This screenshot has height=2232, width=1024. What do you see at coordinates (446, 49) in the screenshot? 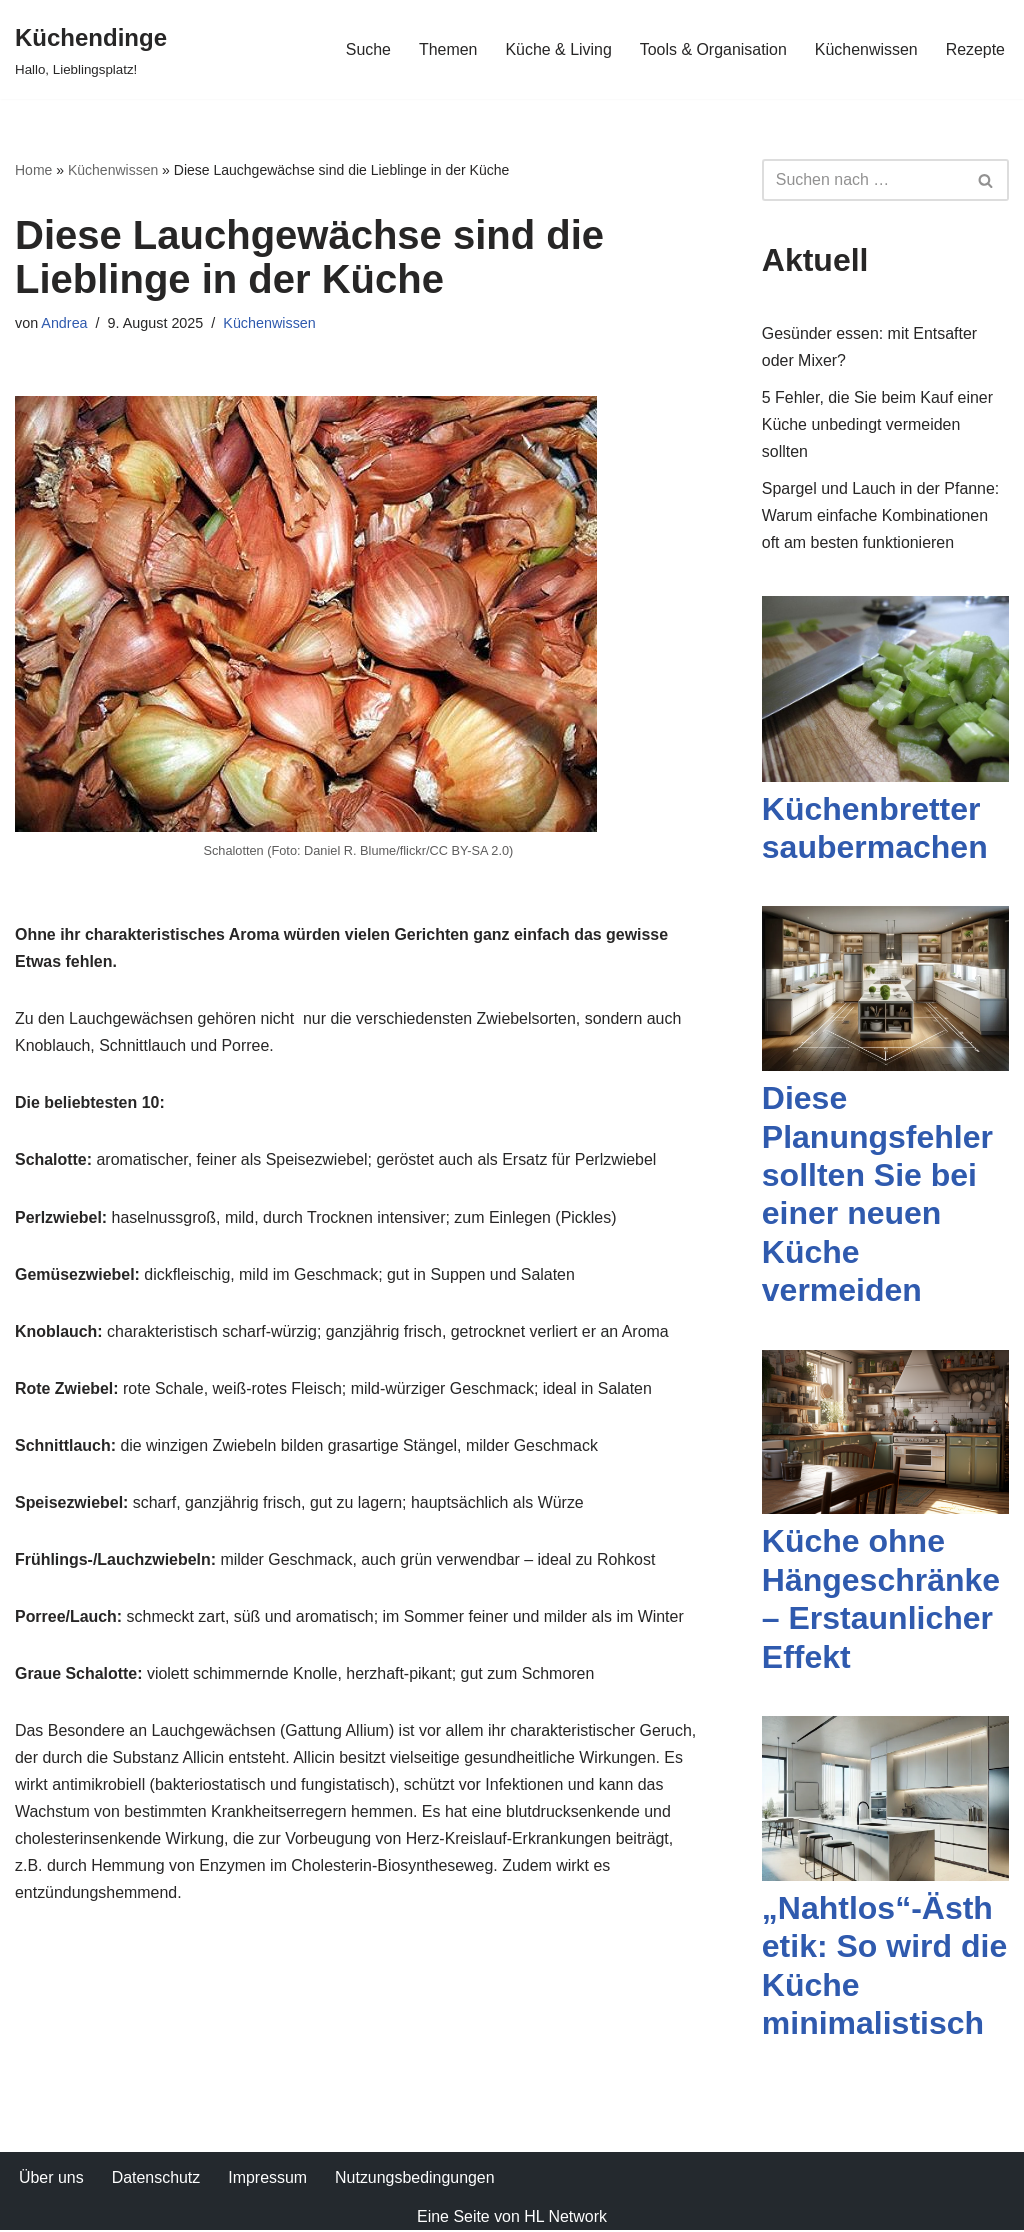
I see `Themen` at bounding box center [446, 49].